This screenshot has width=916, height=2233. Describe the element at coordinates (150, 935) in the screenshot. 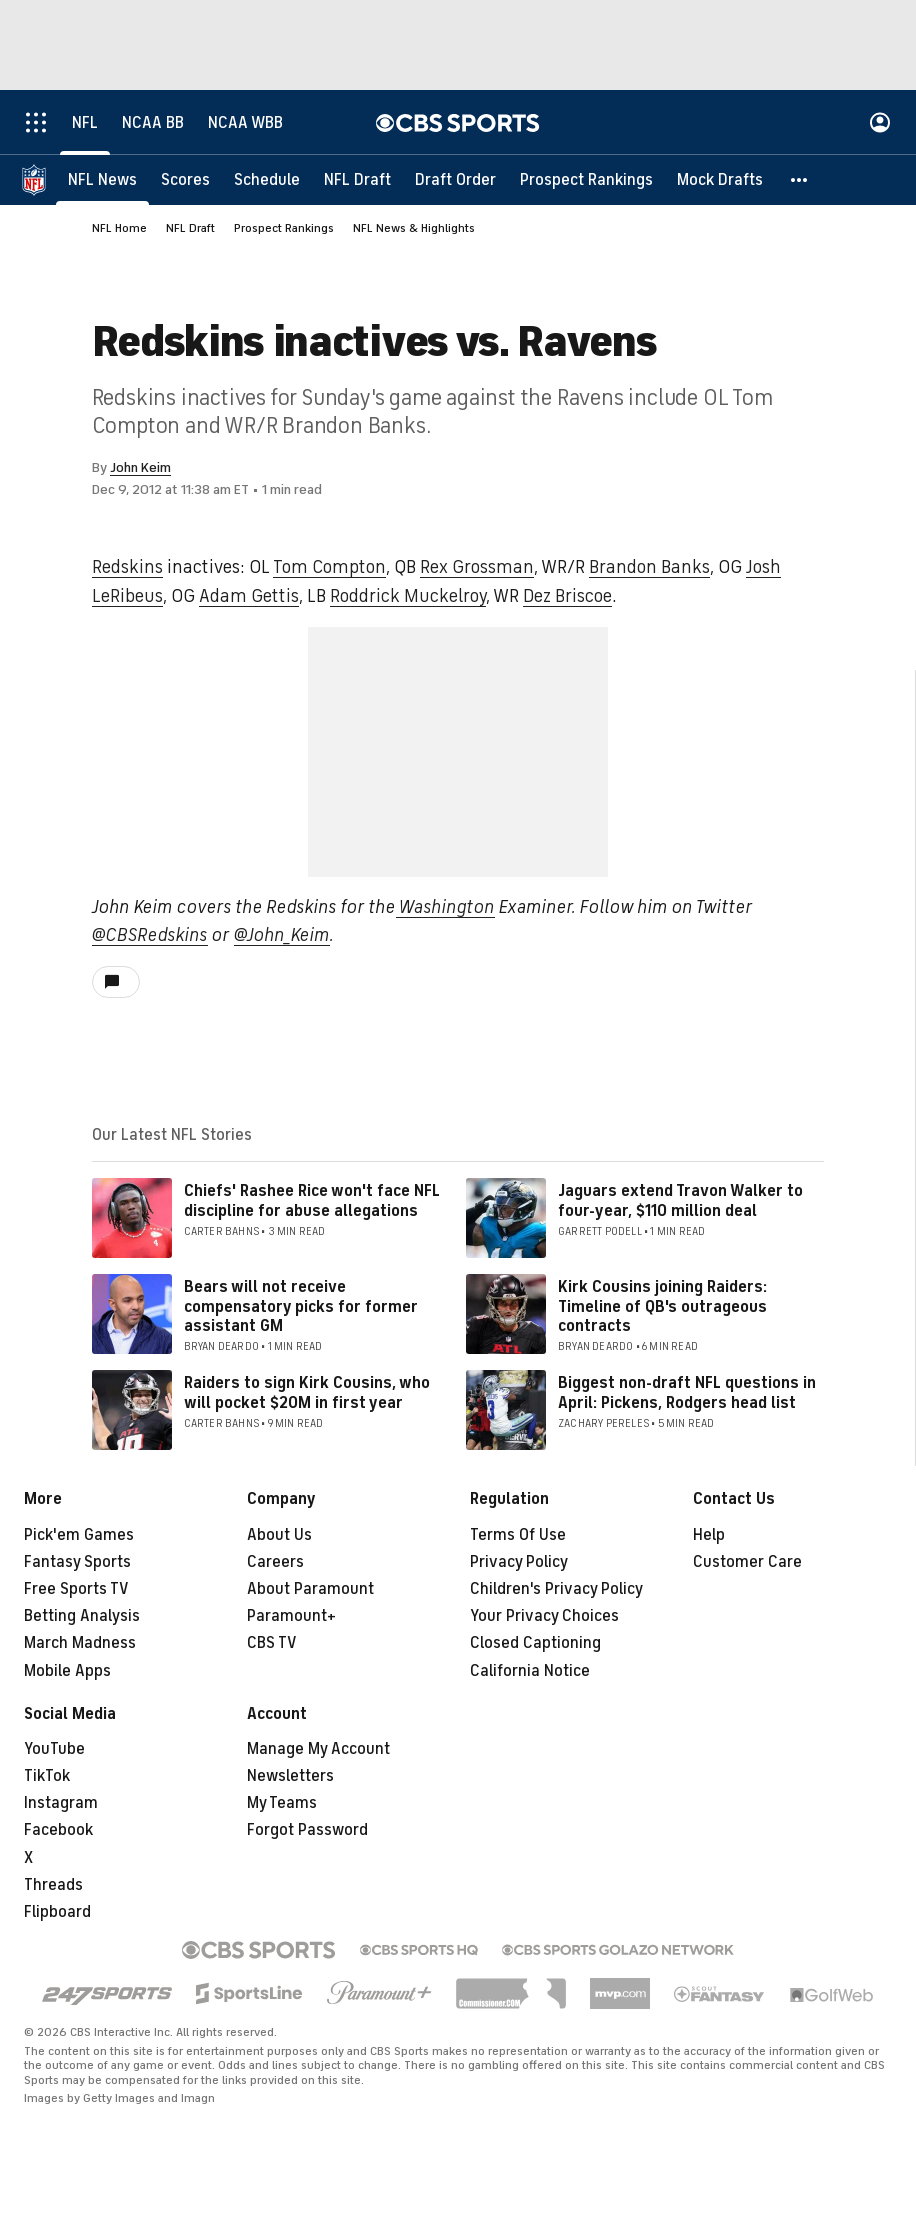

I see `@CBSRedskins` at that location.